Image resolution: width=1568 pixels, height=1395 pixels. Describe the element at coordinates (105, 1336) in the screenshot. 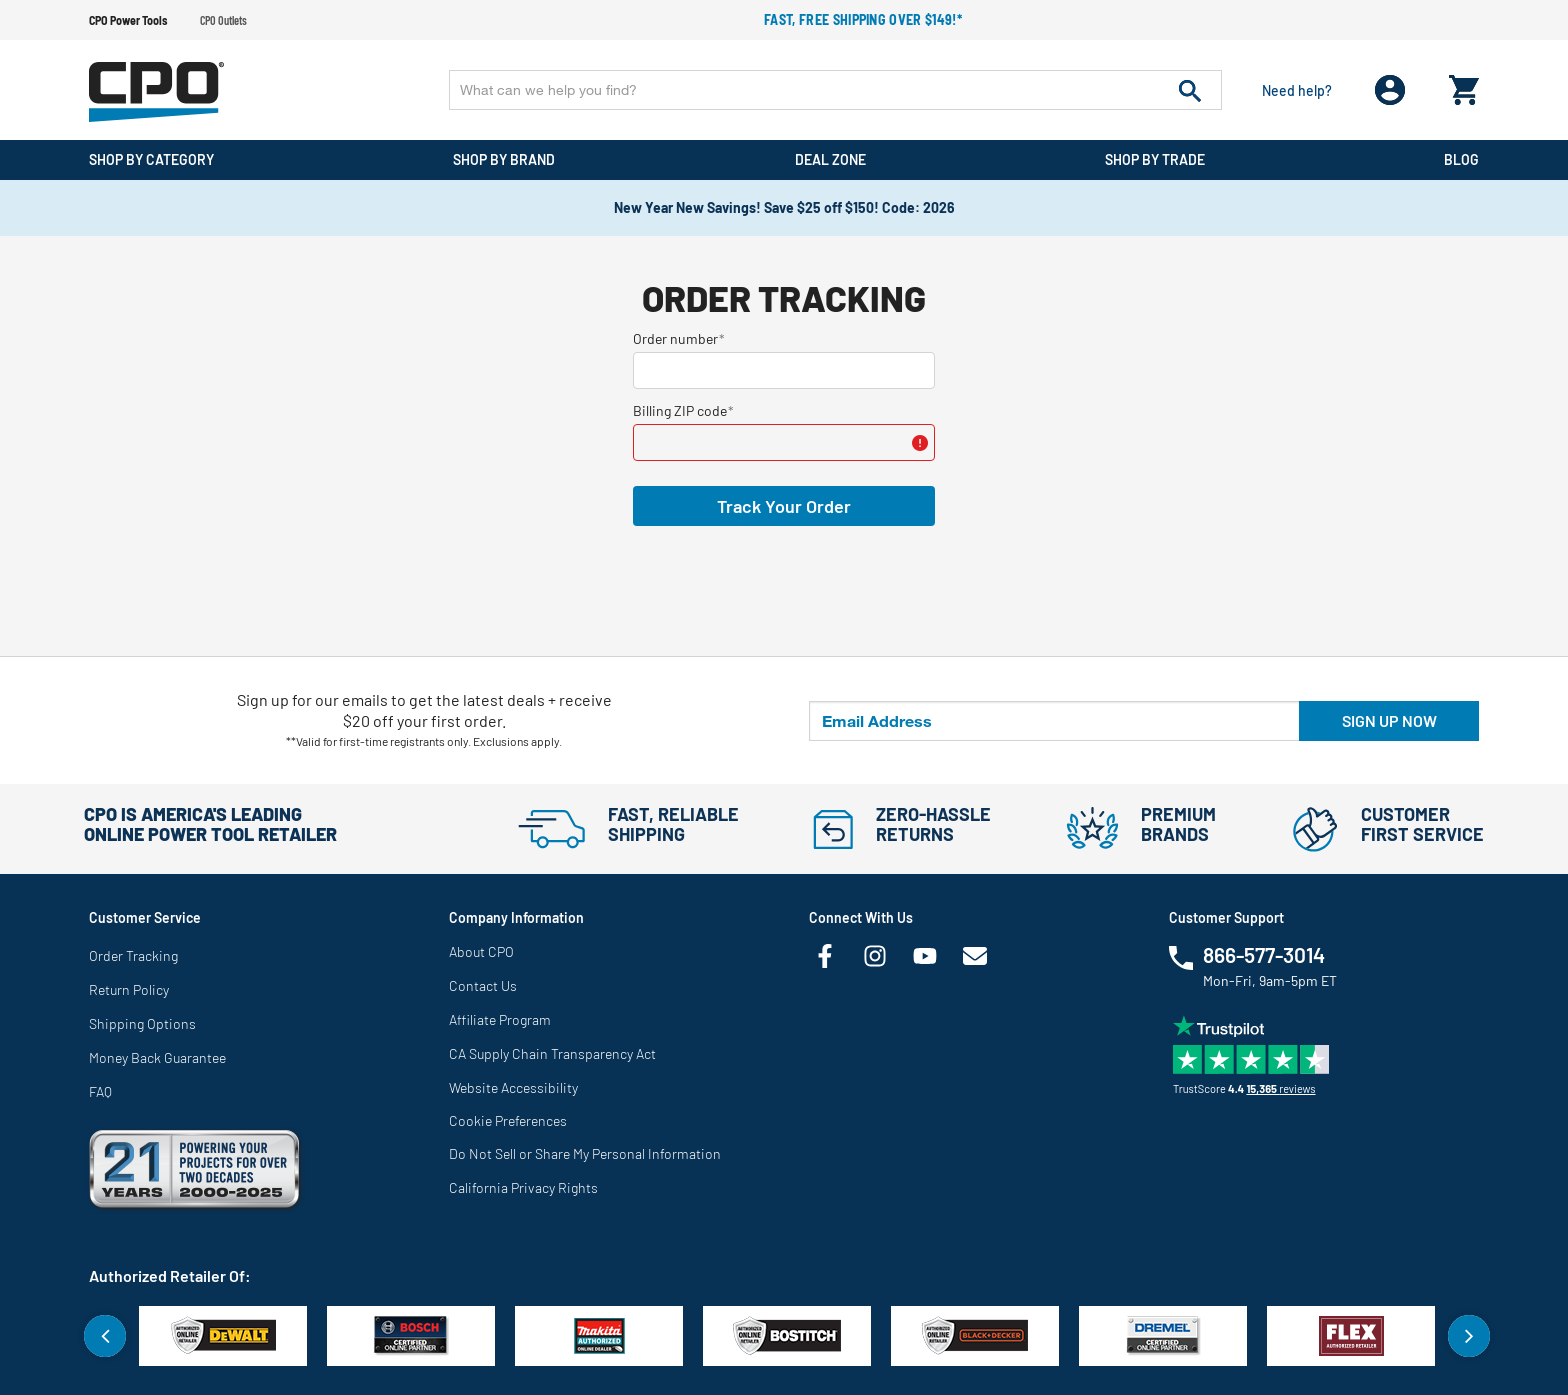

I see `Previous` at that location.